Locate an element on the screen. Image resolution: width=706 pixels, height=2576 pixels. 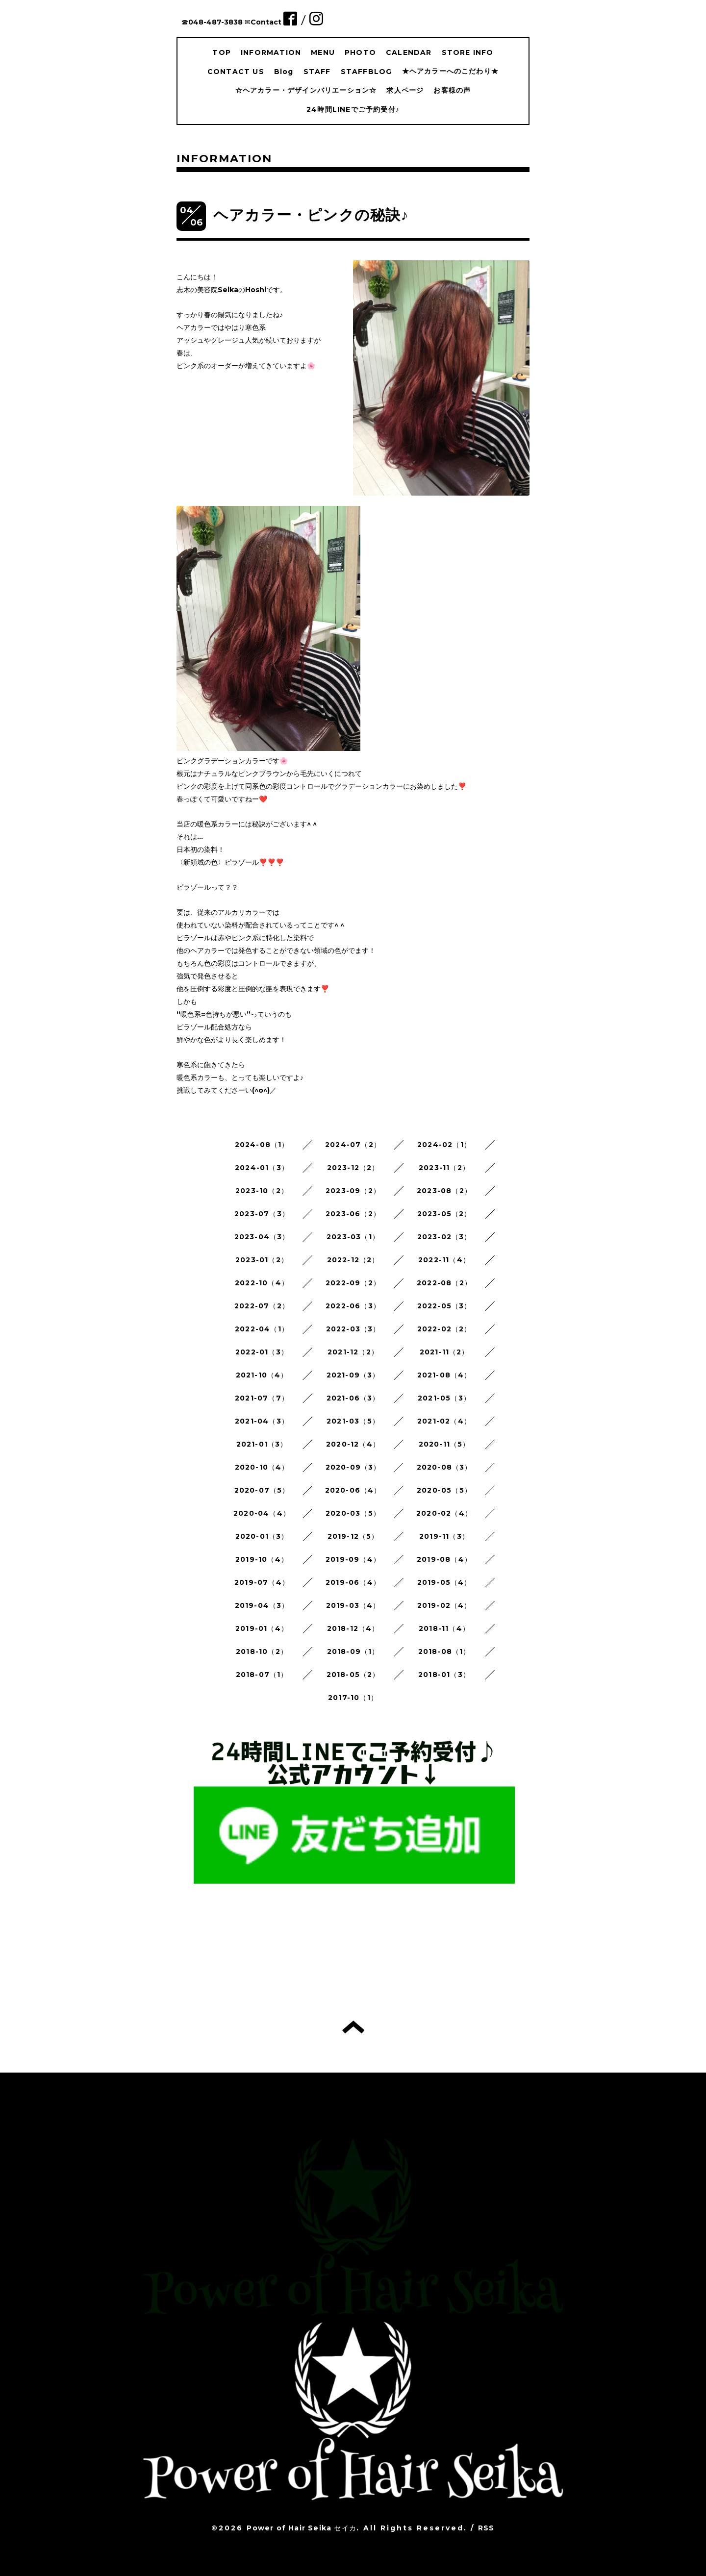
2017-10（1） is located at coordinates (353, 1697).